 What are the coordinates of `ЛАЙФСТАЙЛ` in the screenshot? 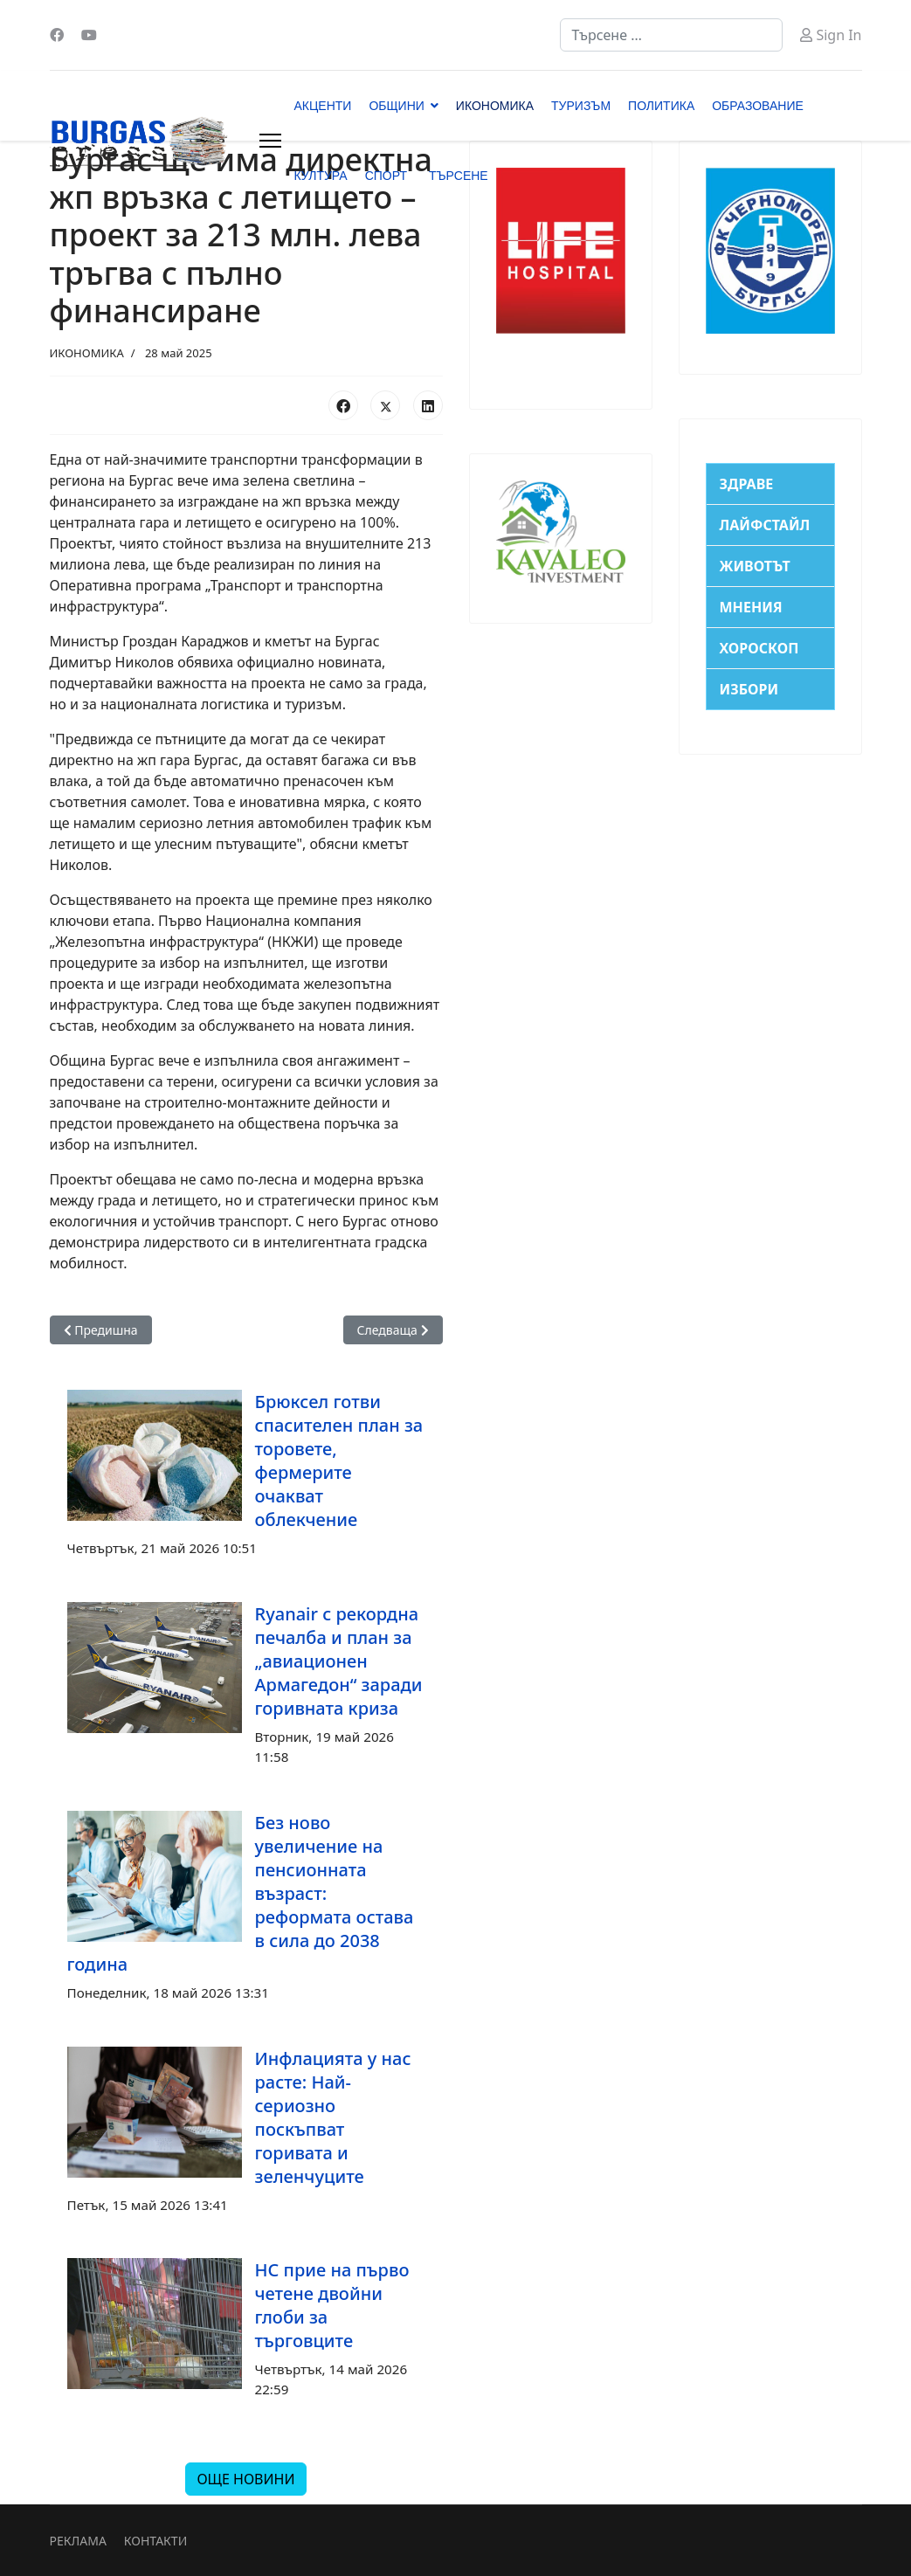 It's located at (765, 525).